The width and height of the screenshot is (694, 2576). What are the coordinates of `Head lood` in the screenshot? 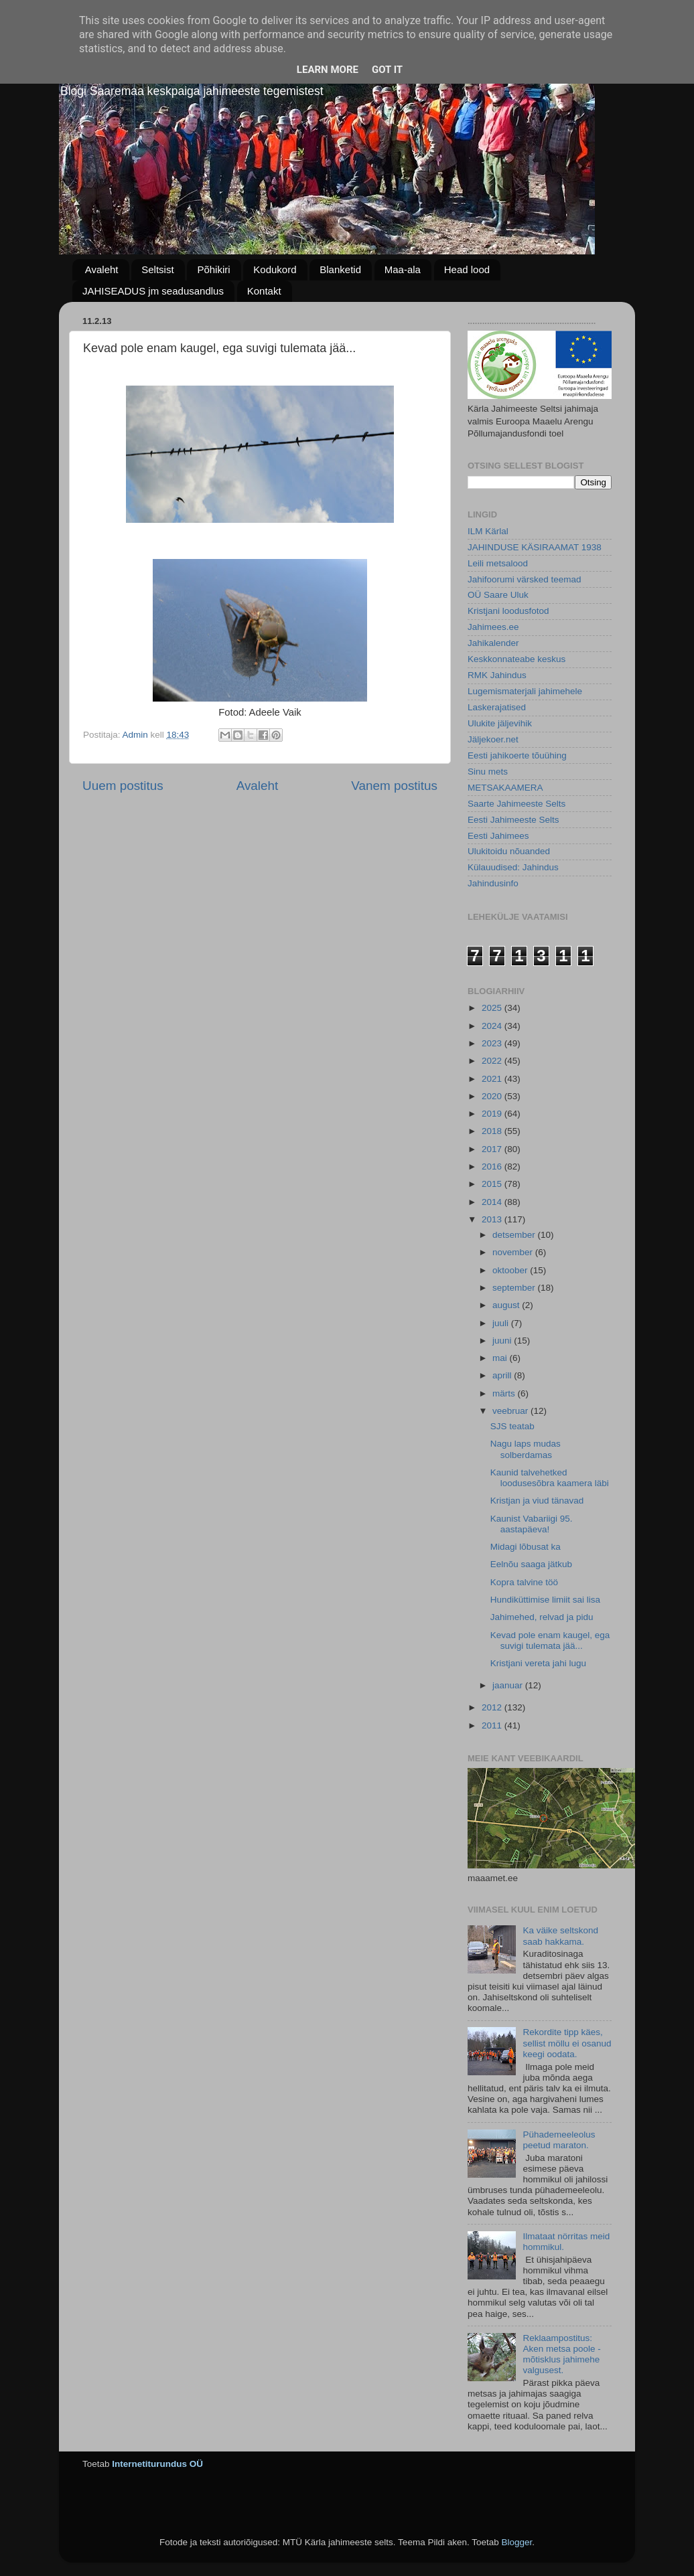 It's located at (467, 269).